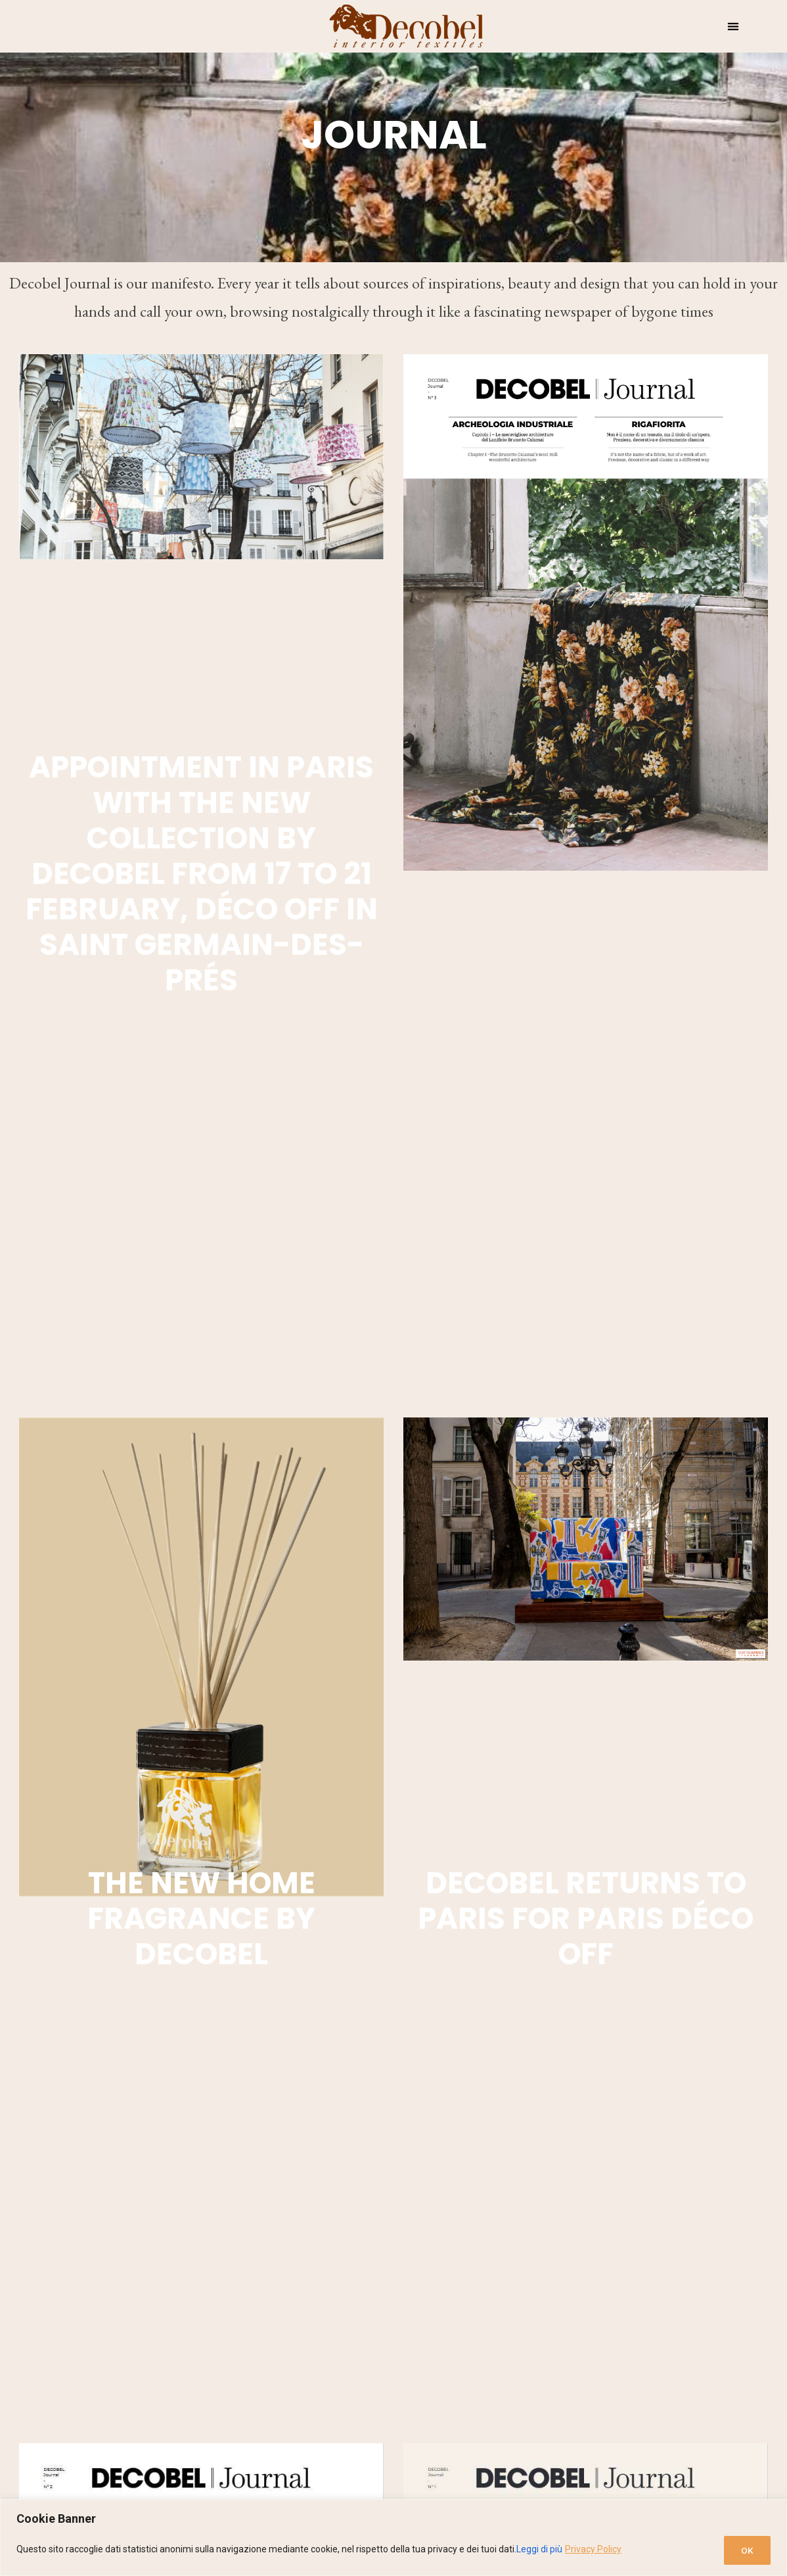 Image resolution: width=787 pixels, height=2576 pixels. I want to click on OK, so click(745, 2550).